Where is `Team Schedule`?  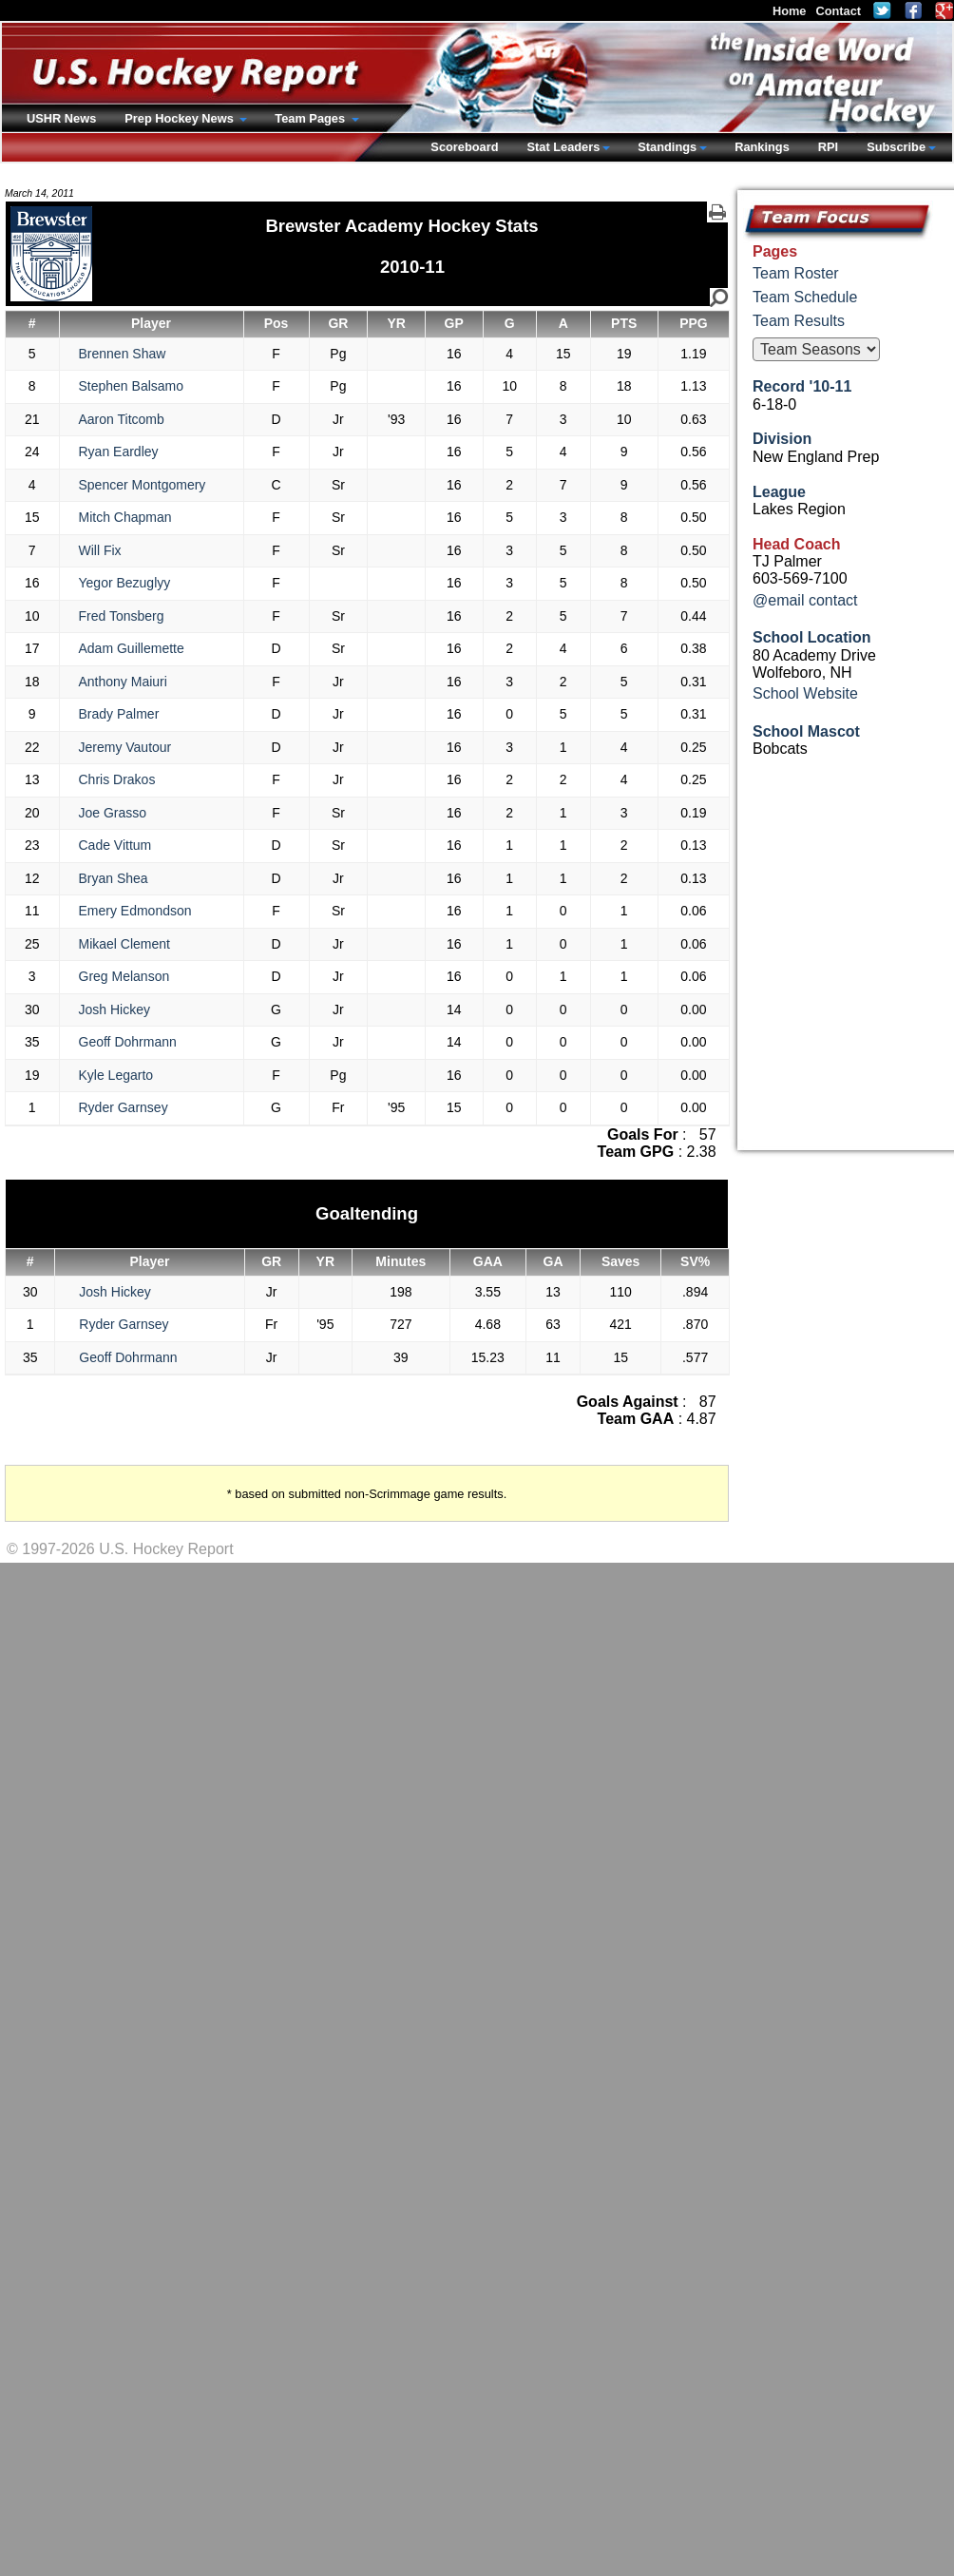 Team Schedule is located at coordinates (805, 297).